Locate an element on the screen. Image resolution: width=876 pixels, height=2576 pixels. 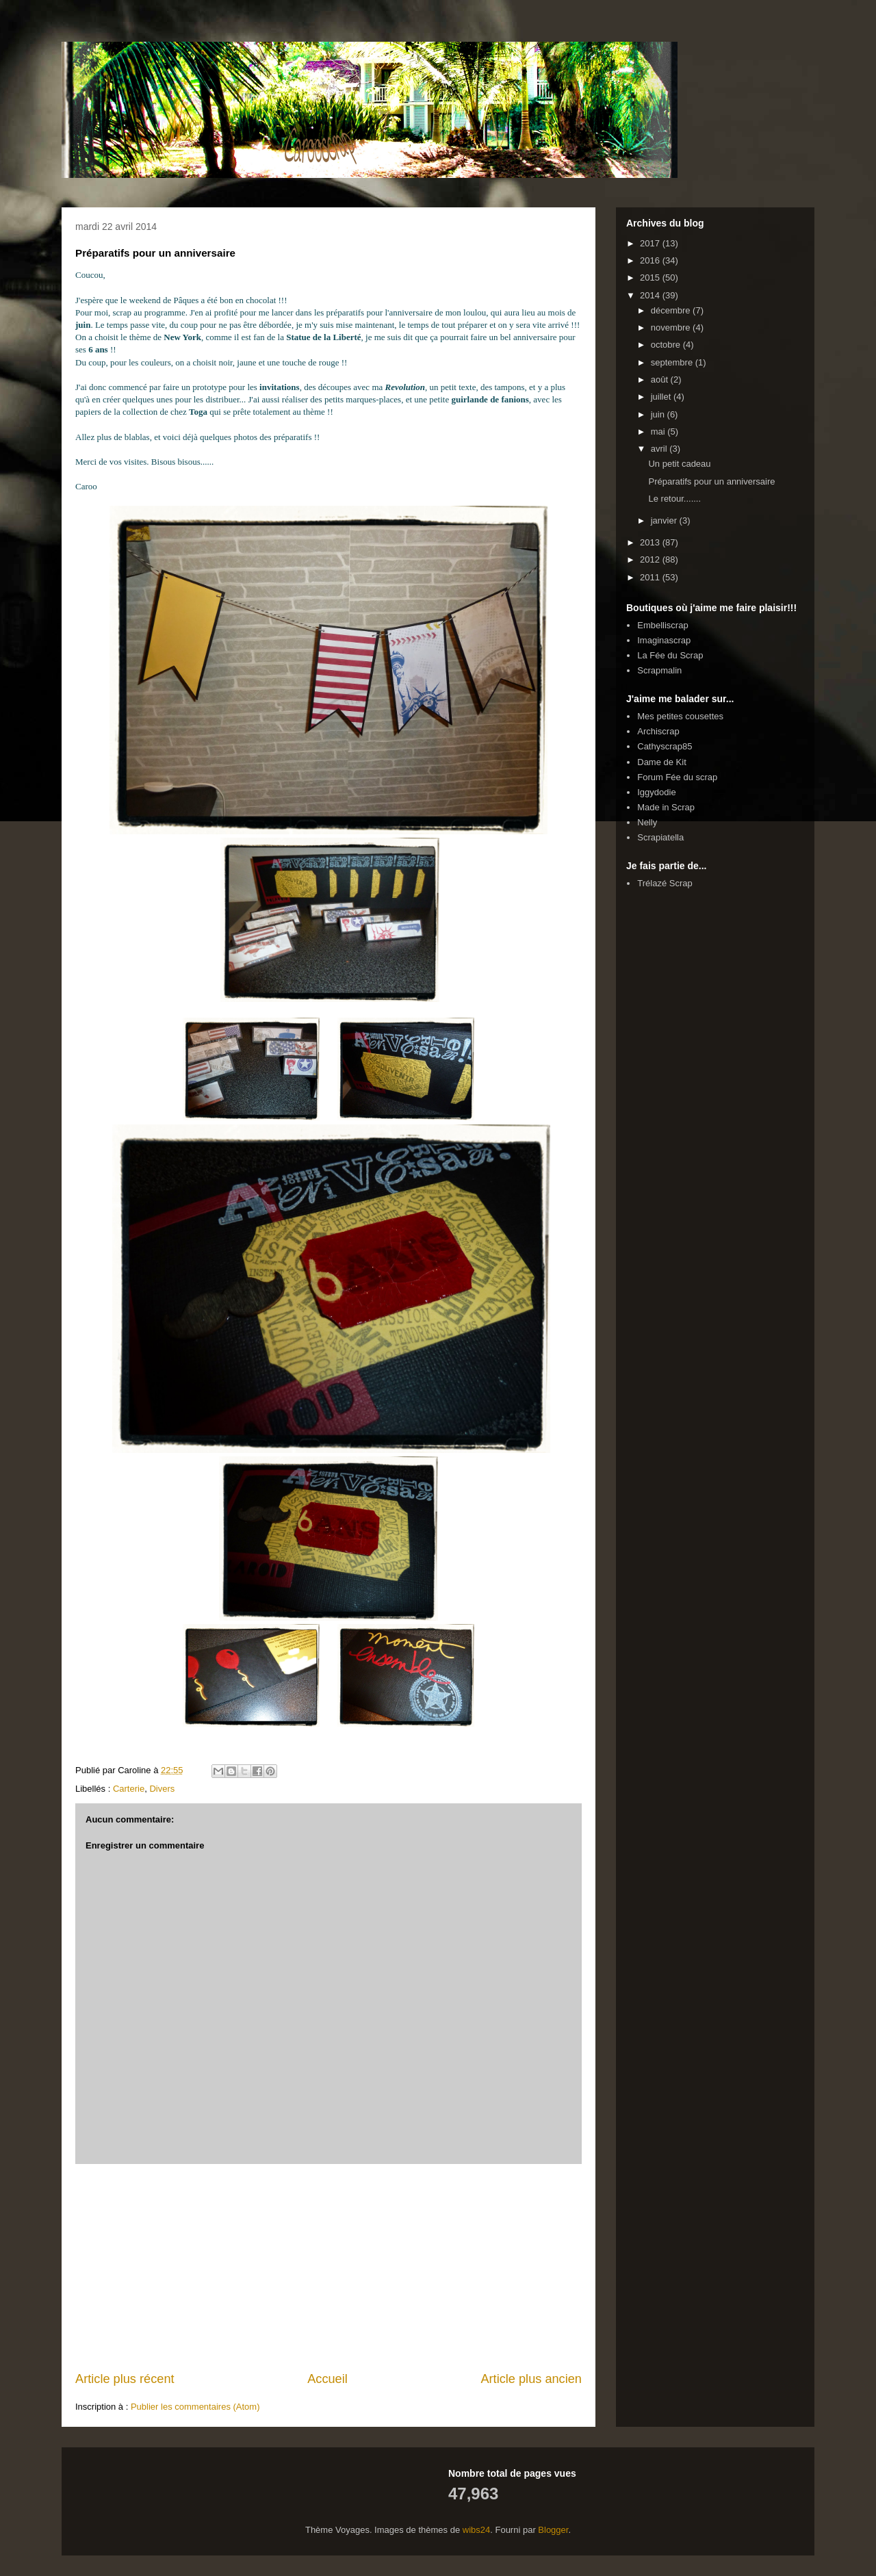
La Fée du Scrap is located at coordinates (670, 655).